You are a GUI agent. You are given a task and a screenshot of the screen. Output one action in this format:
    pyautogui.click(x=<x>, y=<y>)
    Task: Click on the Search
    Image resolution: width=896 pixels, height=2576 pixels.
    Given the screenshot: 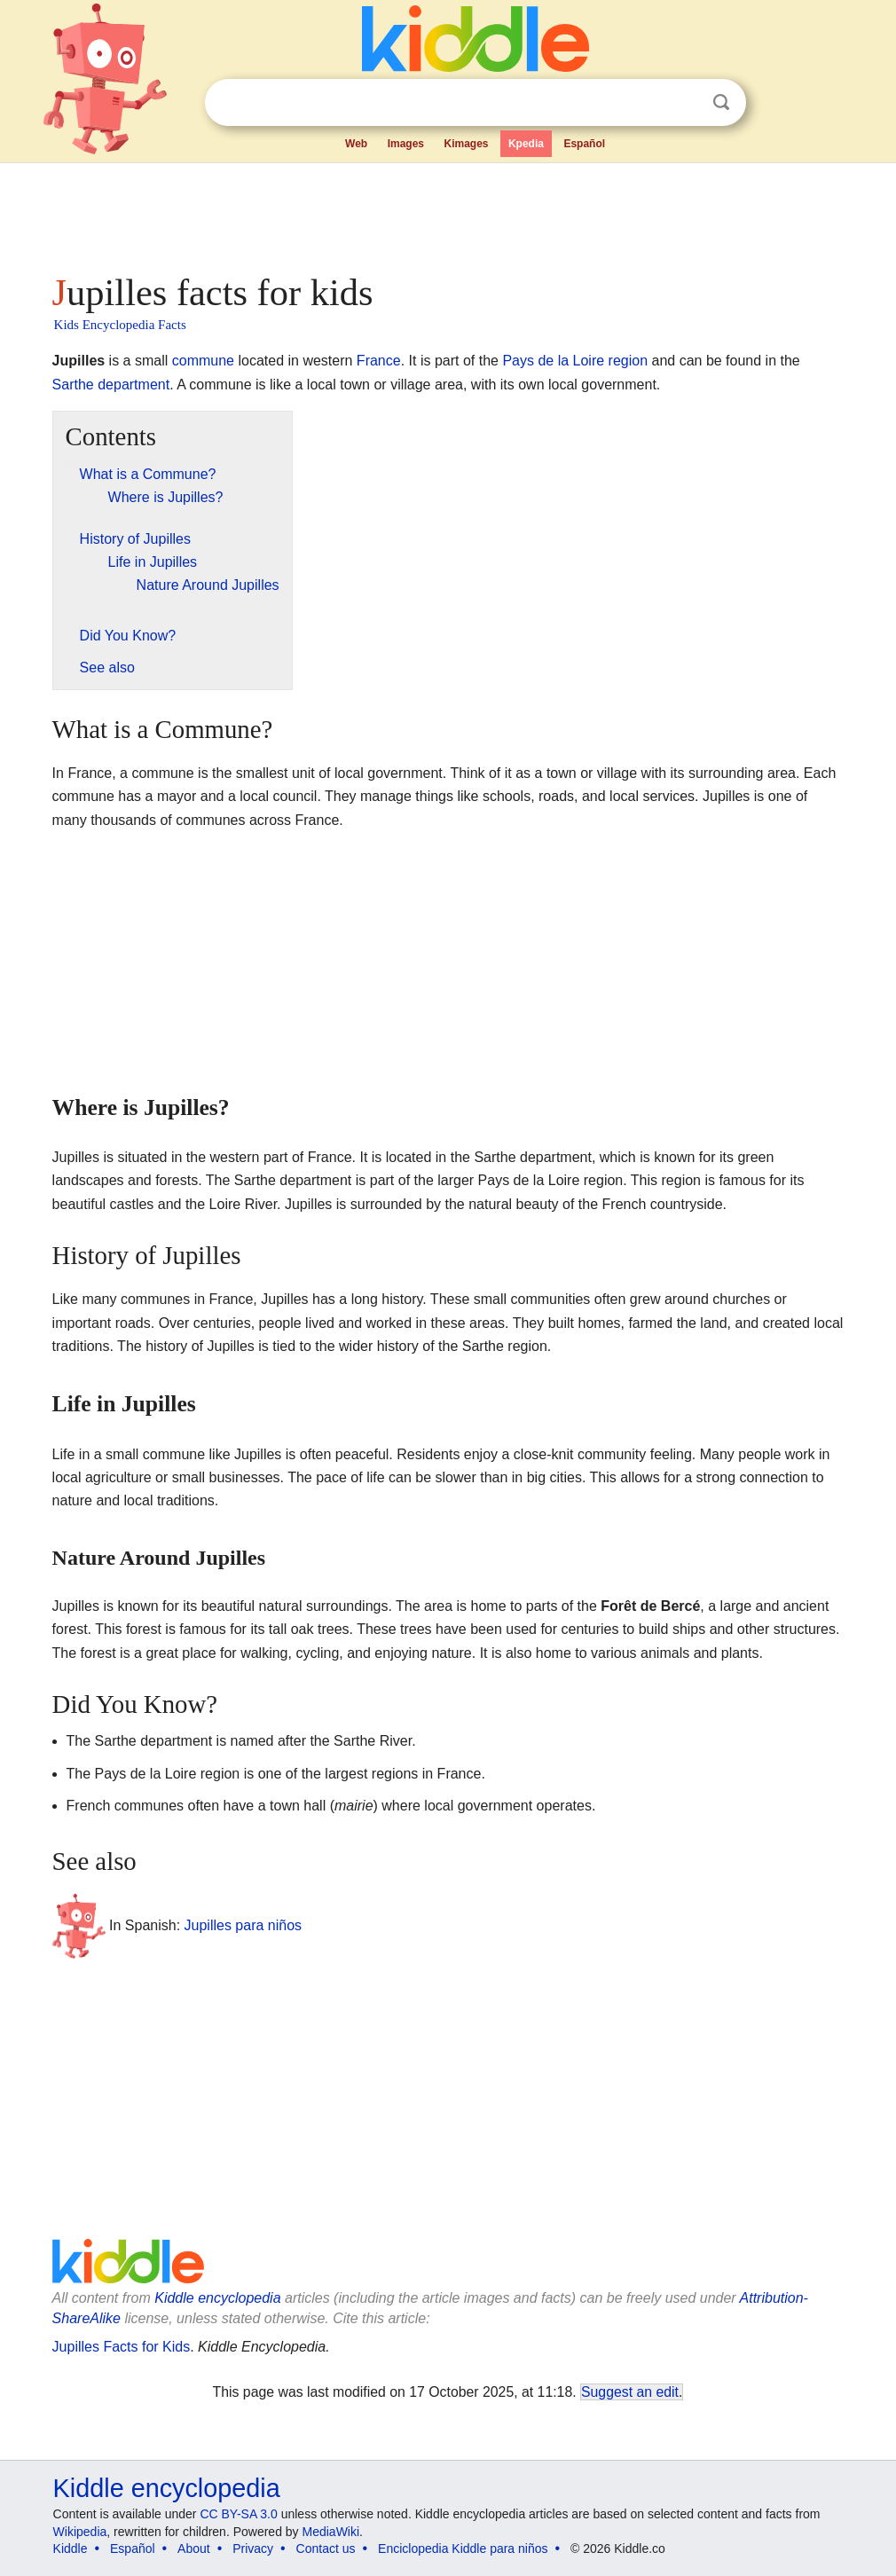 What is the action you would take?
    pyautogui.click(x=721, y=102)
    